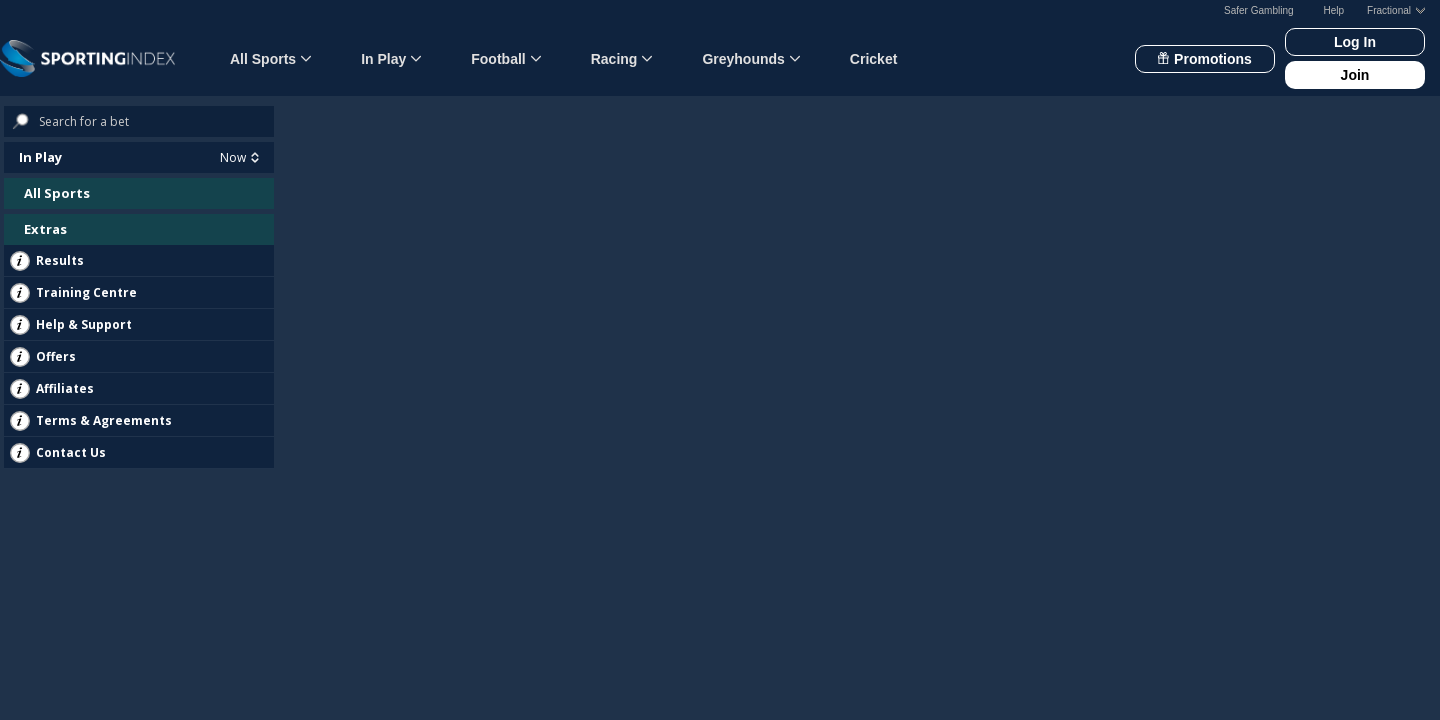 The image size is (1440, 720). What do you see at coordinates (1355, 75) in the screenshot?
I see `Join` at bounding box center [1355, 75].